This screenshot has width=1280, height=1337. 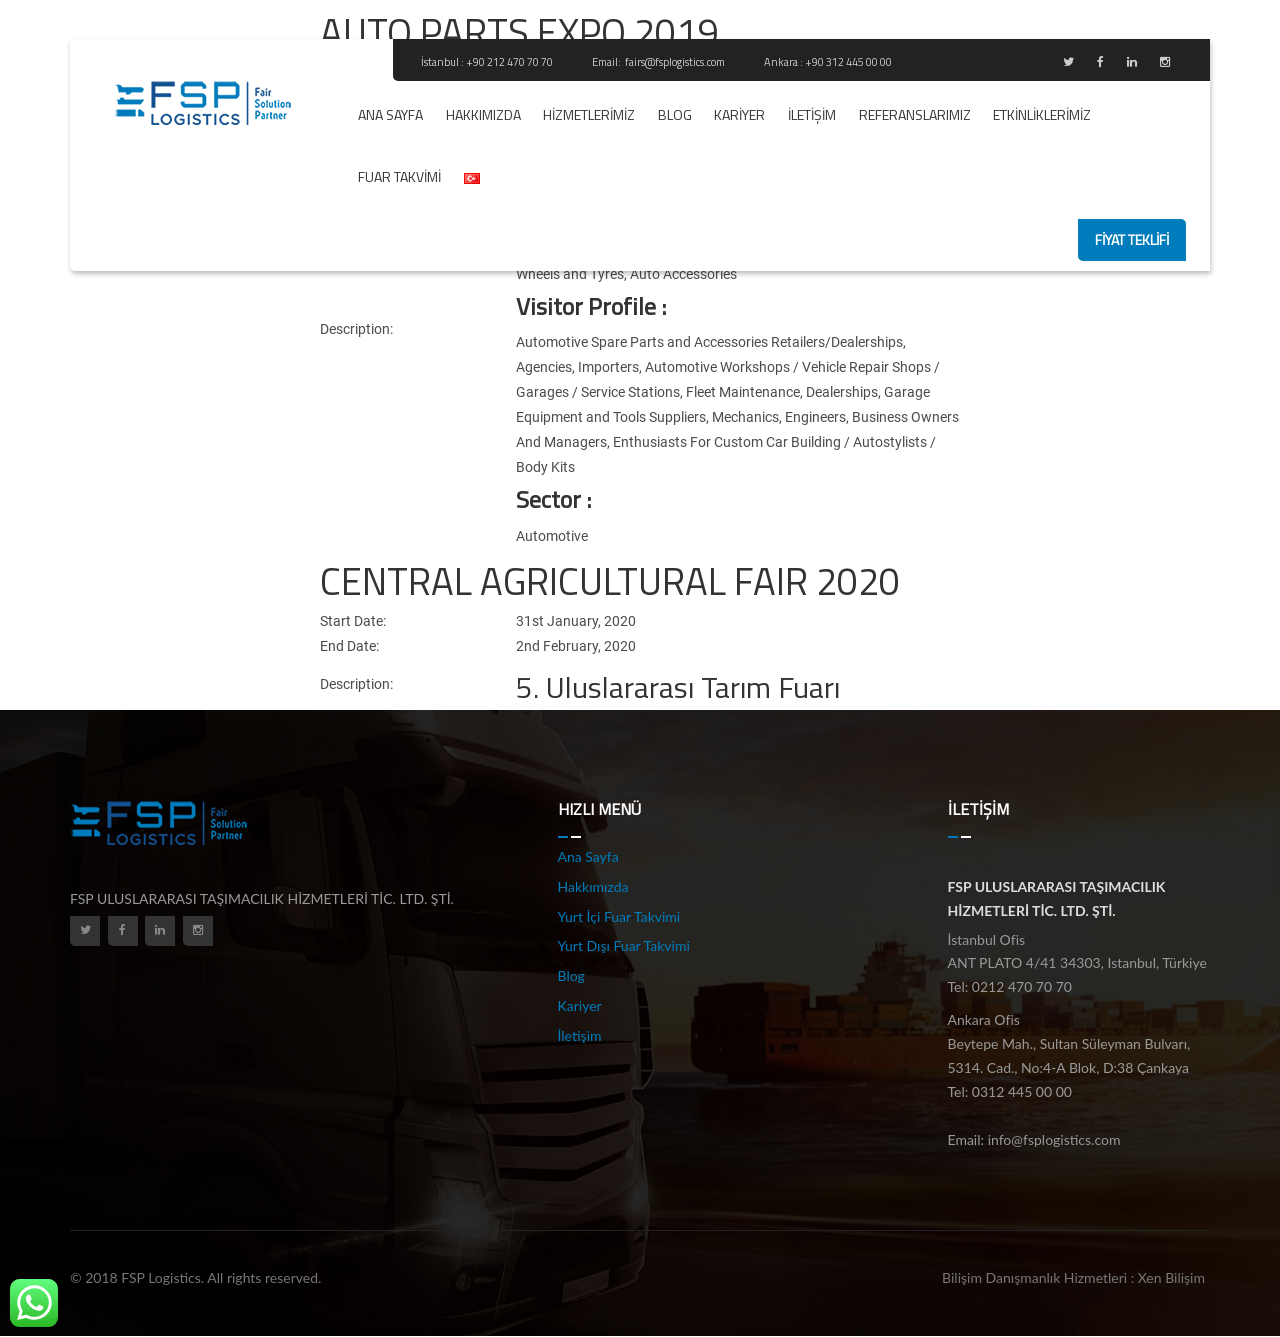 I want to click on ETKİNLİKLERİMİZ, so click(x=1042, y=114).